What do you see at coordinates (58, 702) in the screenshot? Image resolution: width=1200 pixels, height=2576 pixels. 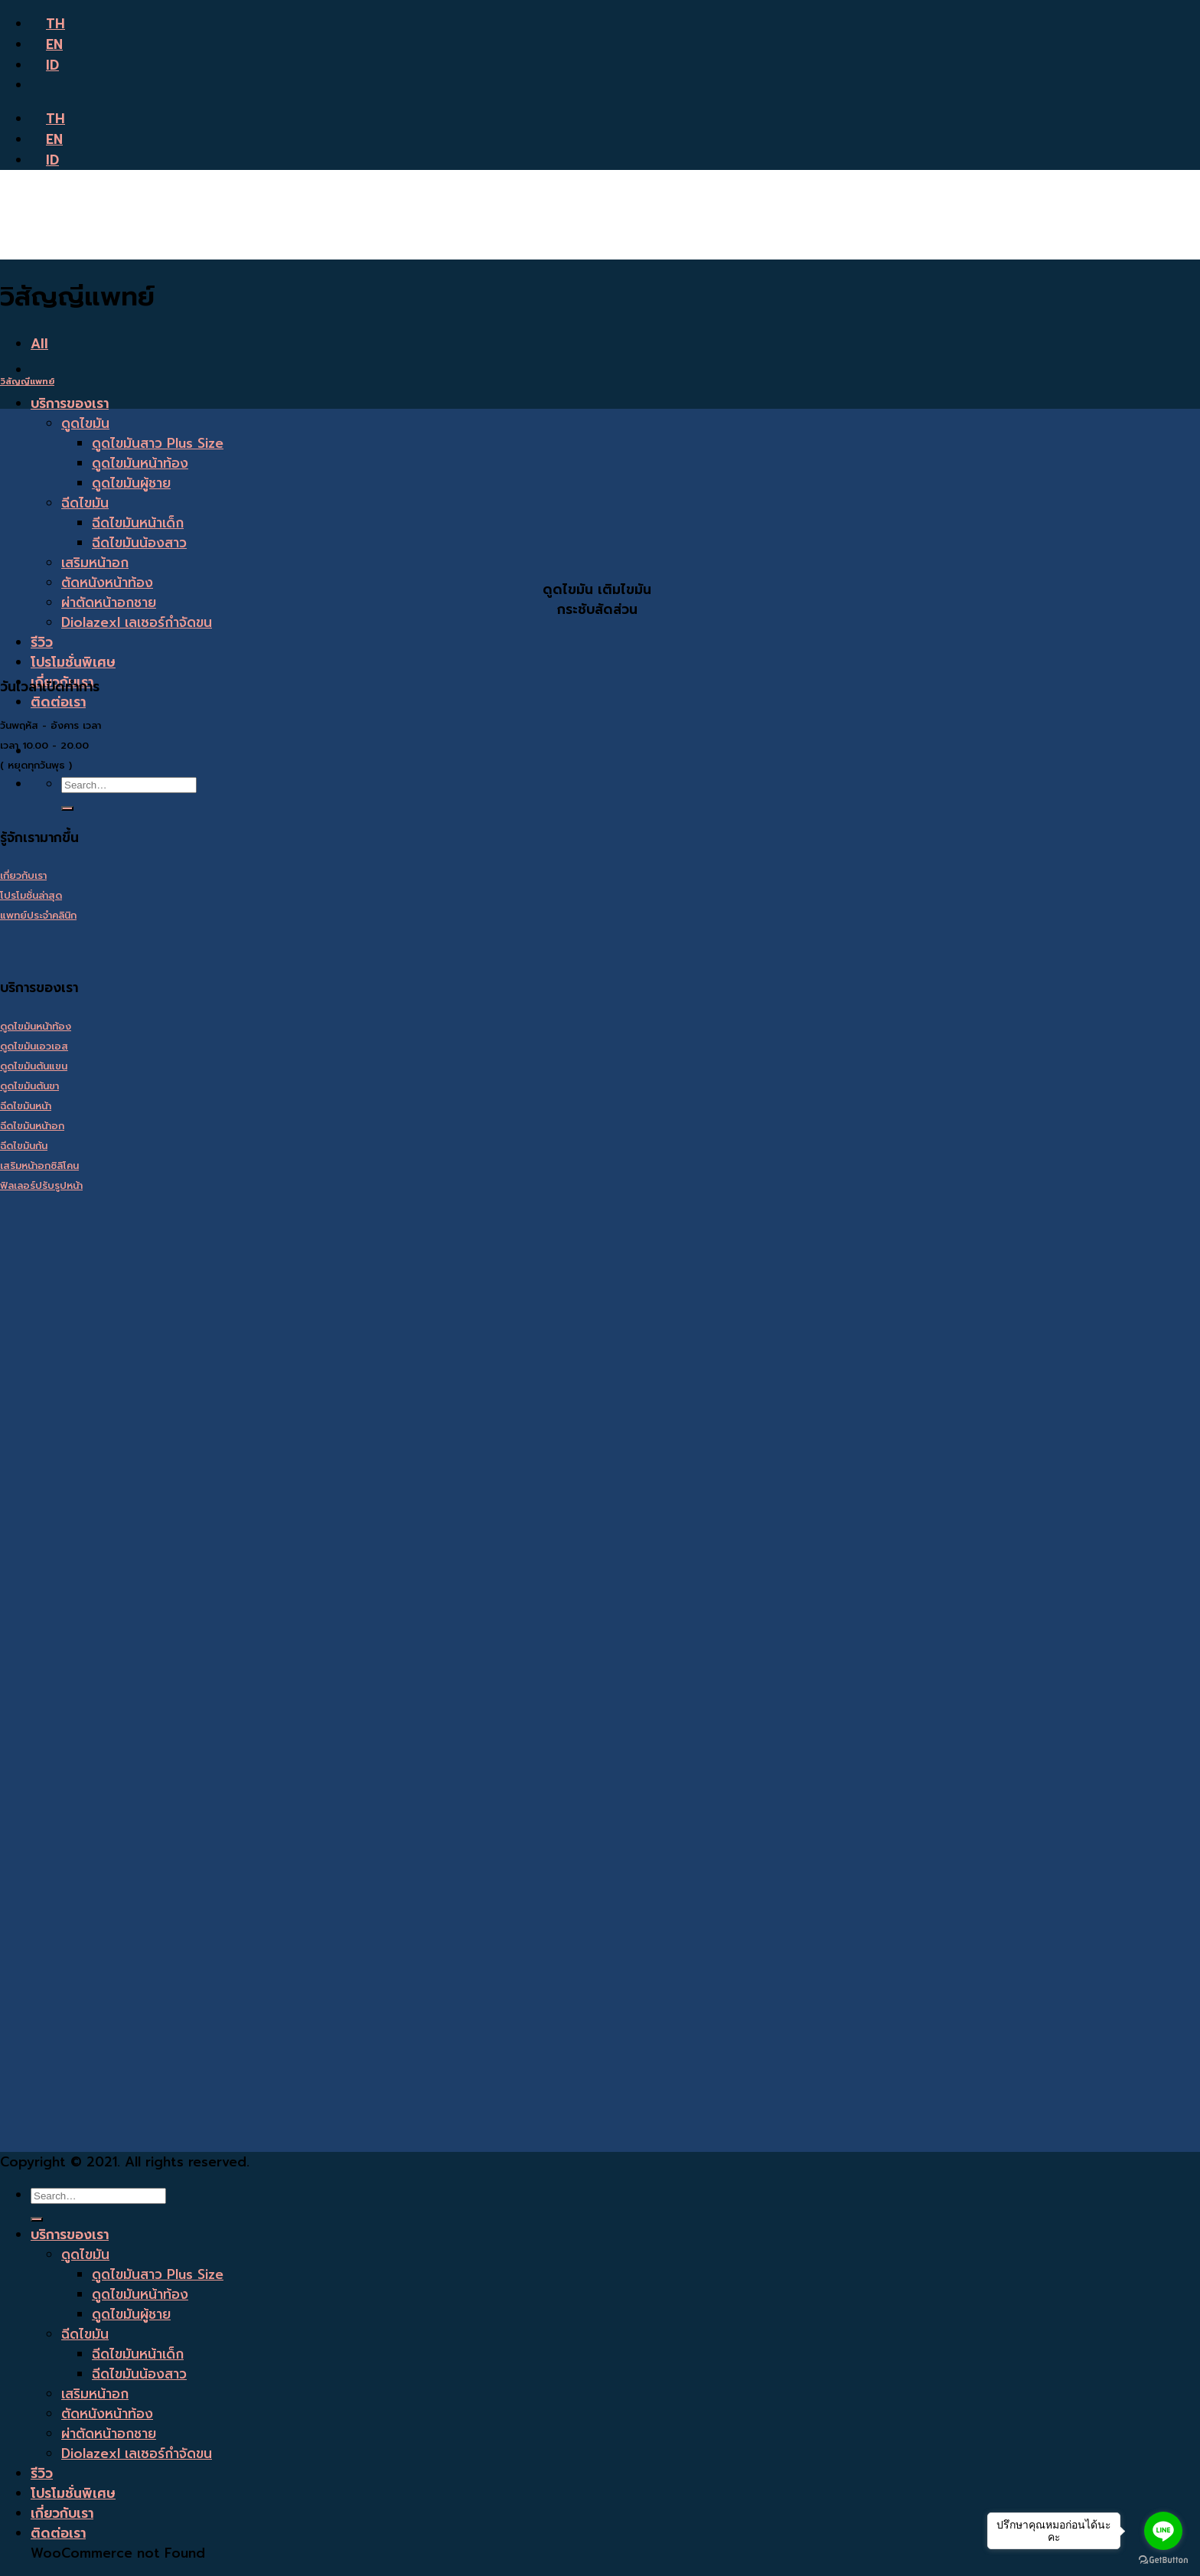 I see `ติดต่อเรา` at bounding box center [58, 702].